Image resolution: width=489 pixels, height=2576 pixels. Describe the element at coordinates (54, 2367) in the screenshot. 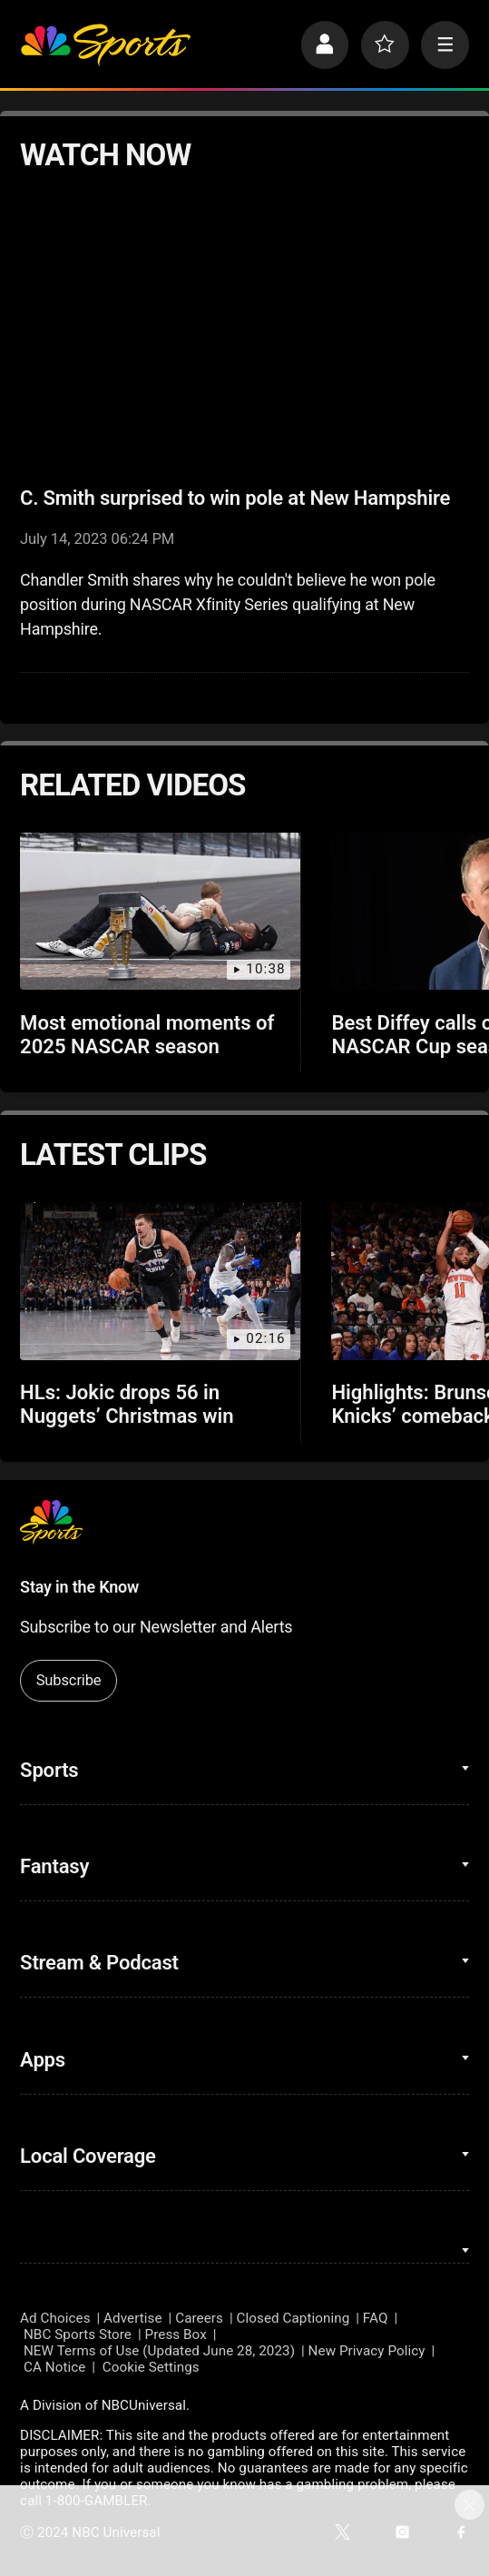

I see `CA Notice` at that location.